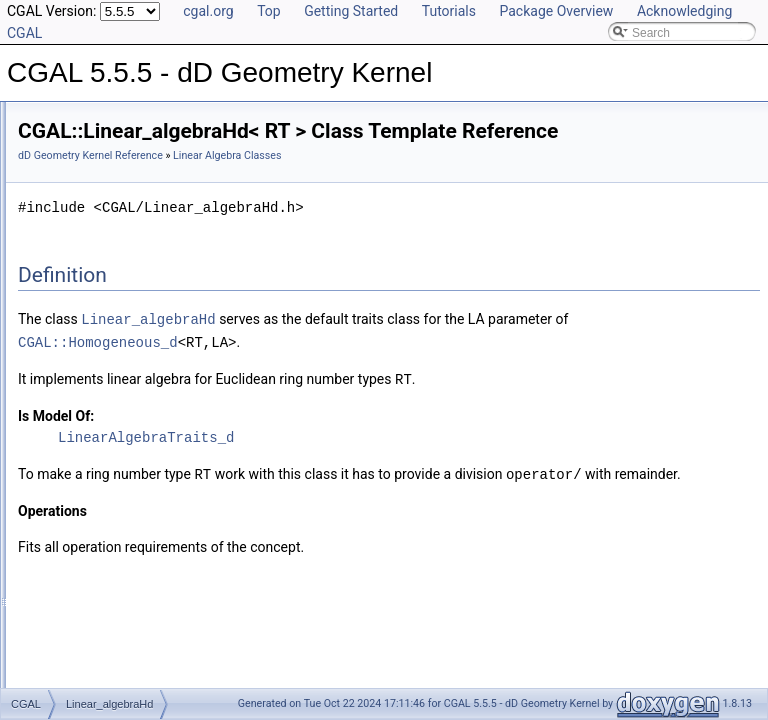 The image size is (768, 720). What do you see at coordinates (113, 294) in the screenshot?
I see `Linear_algebraCd` at bounding box center [113, 294].